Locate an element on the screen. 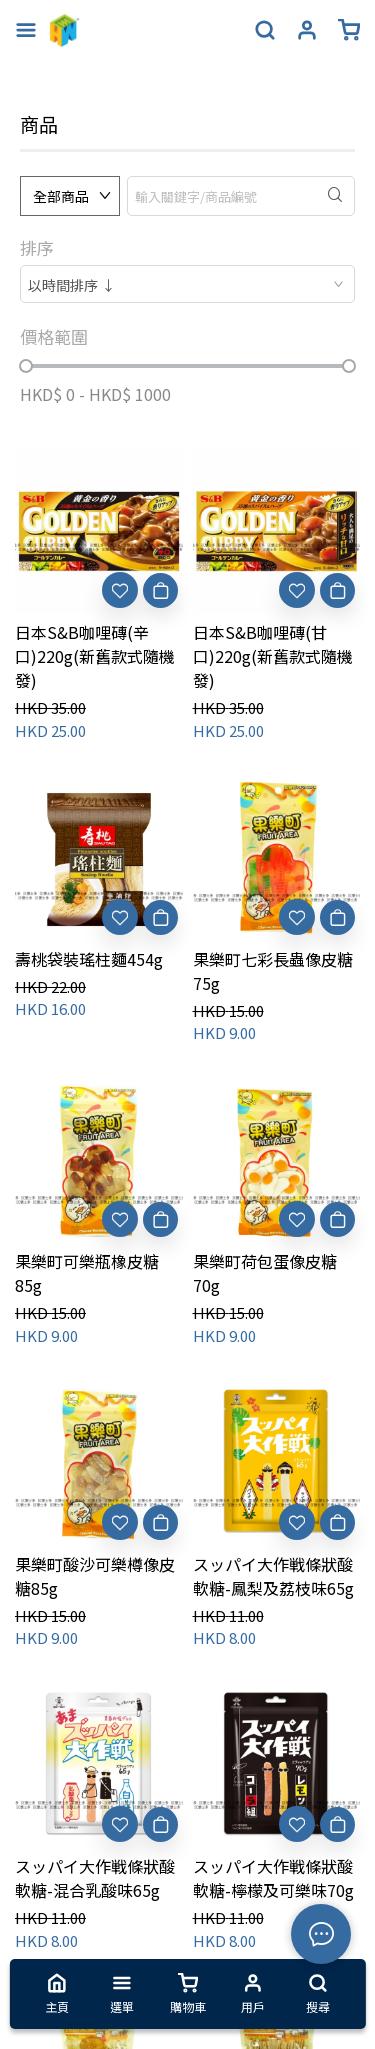 The width and height of the screenshot is (375, 2049). [slider] is located at coordinates (26, 366).